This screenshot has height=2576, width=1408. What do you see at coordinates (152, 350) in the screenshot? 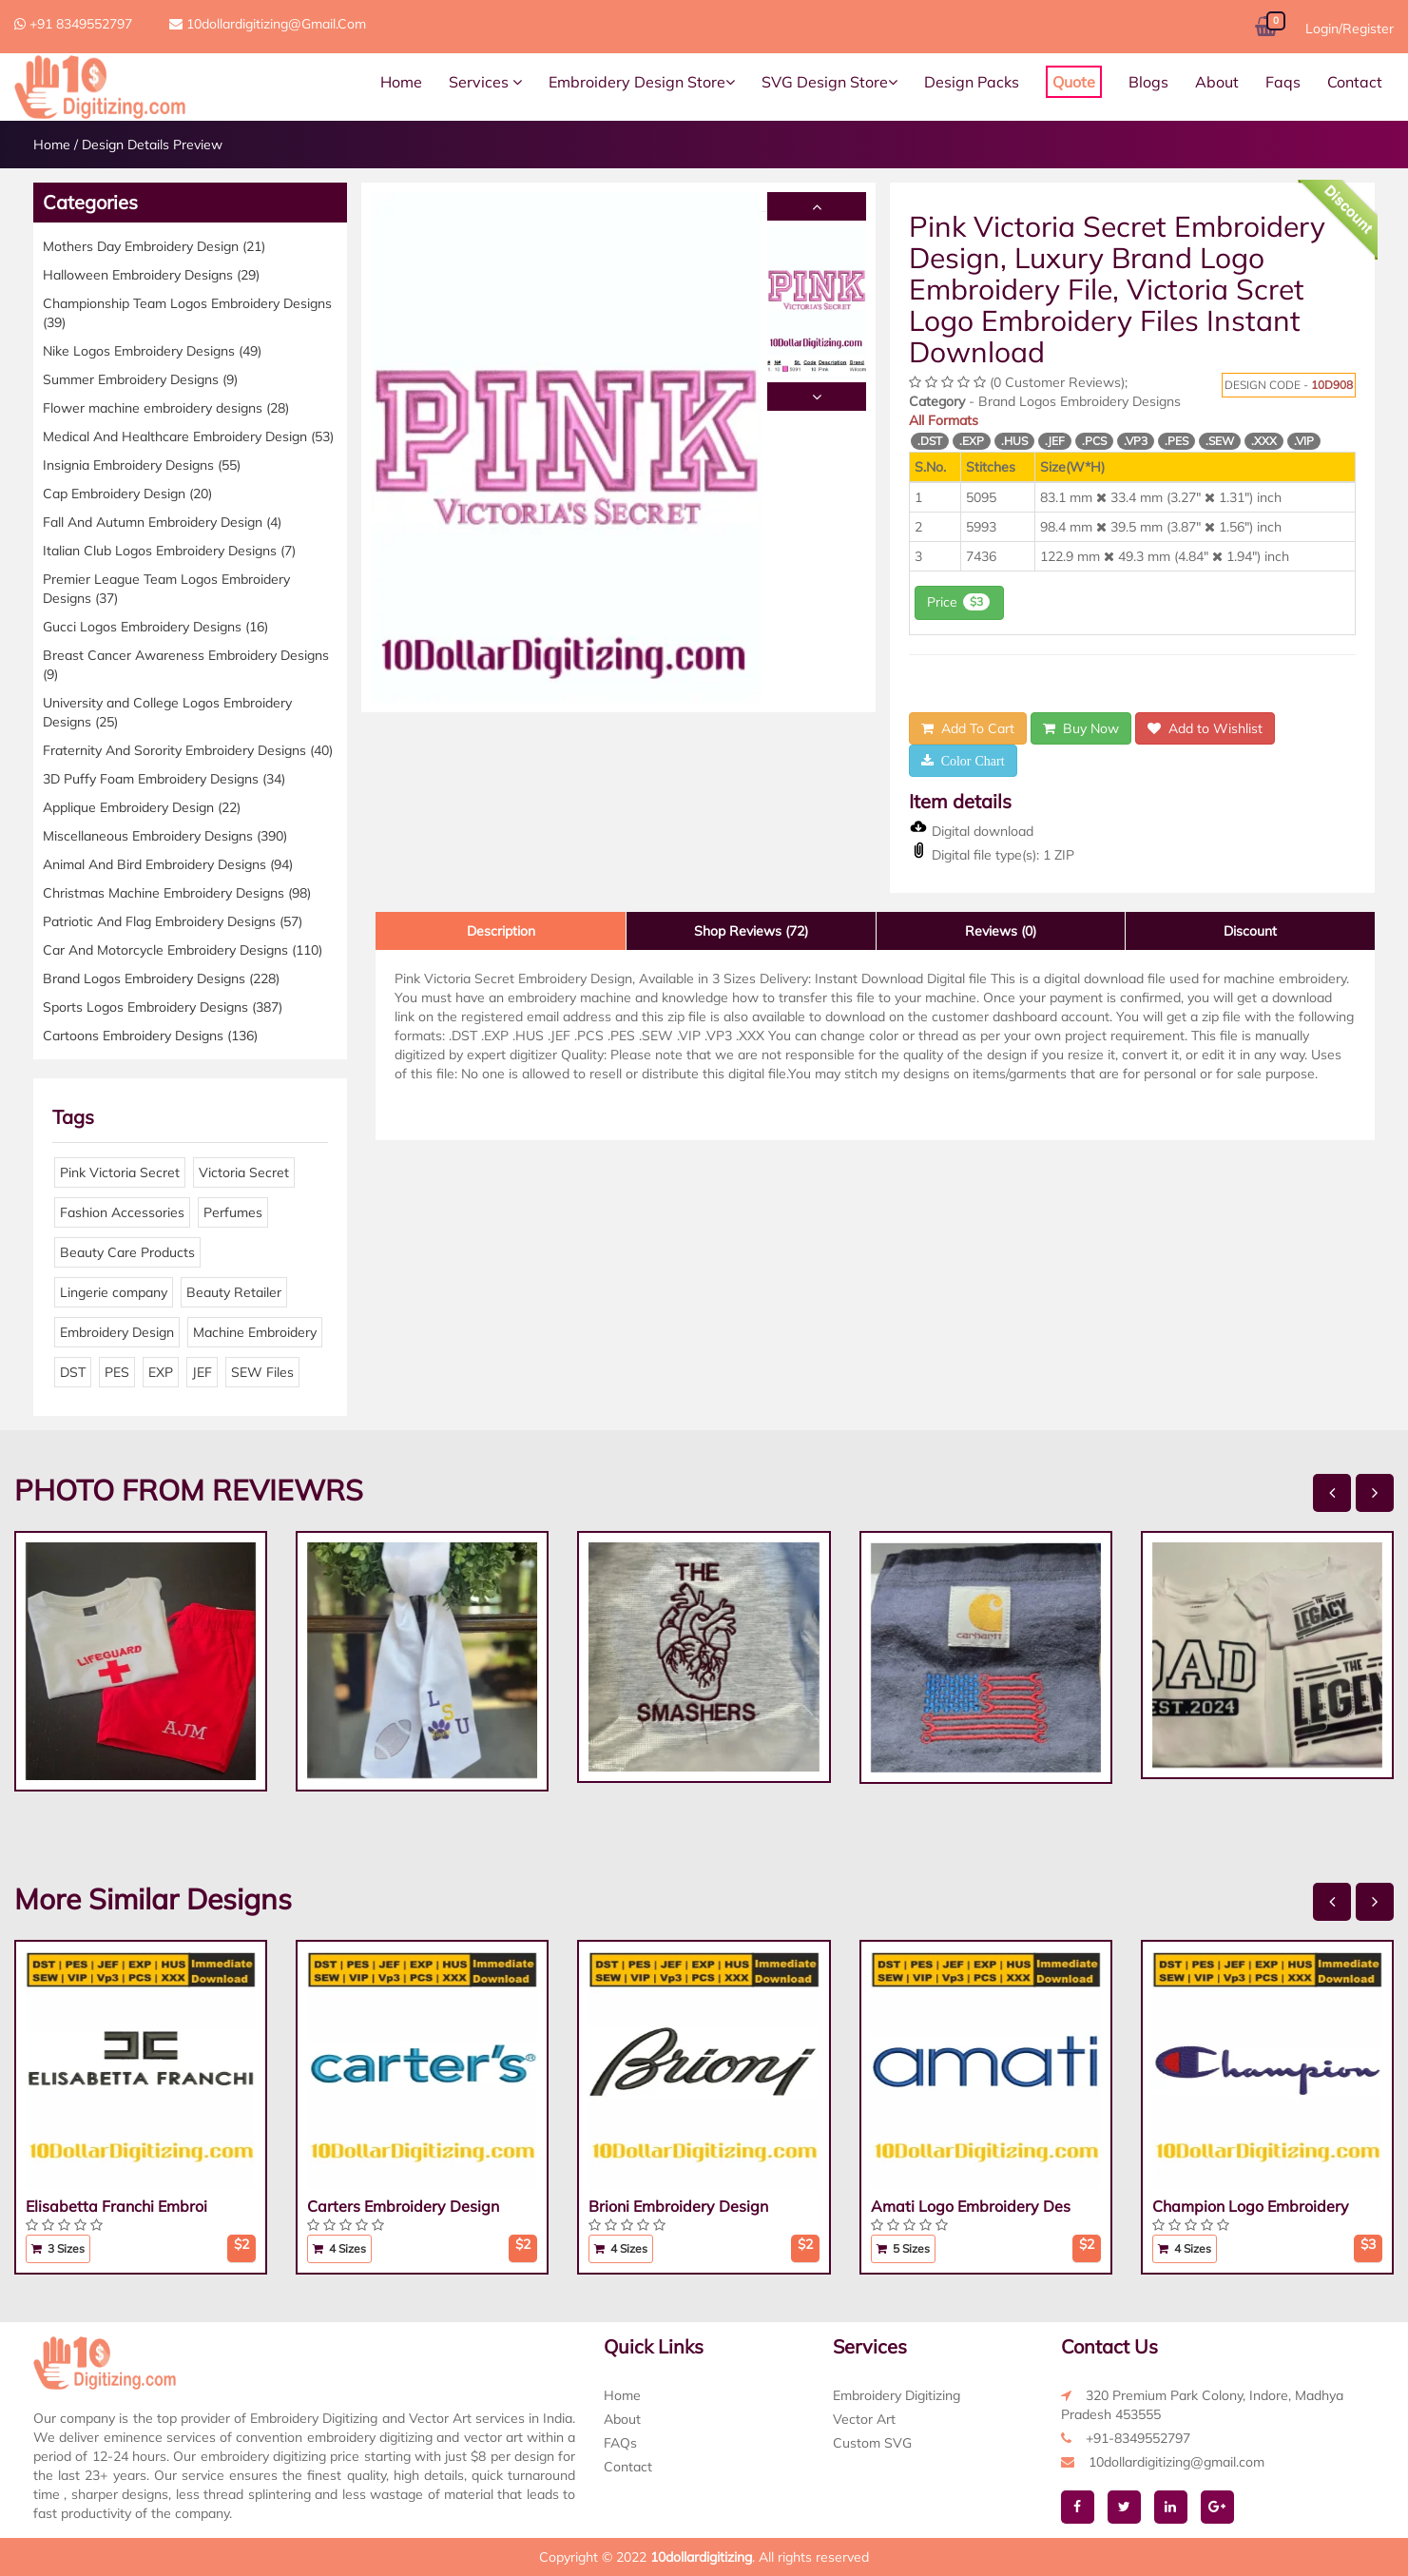
I see `Nike Logos Embroidery Designs` at bounding box center [152, 350].